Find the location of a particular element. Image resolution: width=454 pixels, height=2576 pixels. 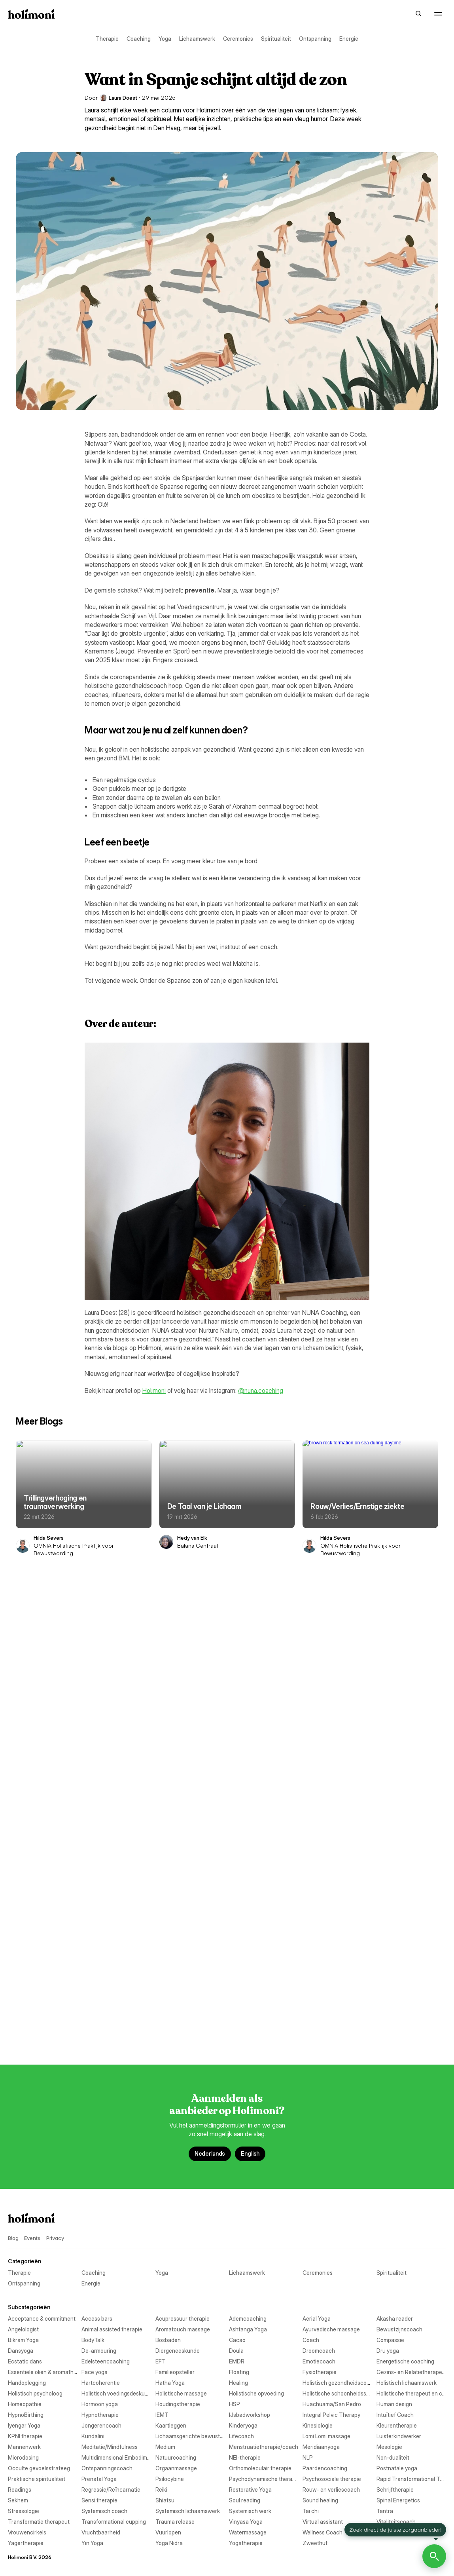

Ontspanning is located at coordinates (315, 38).